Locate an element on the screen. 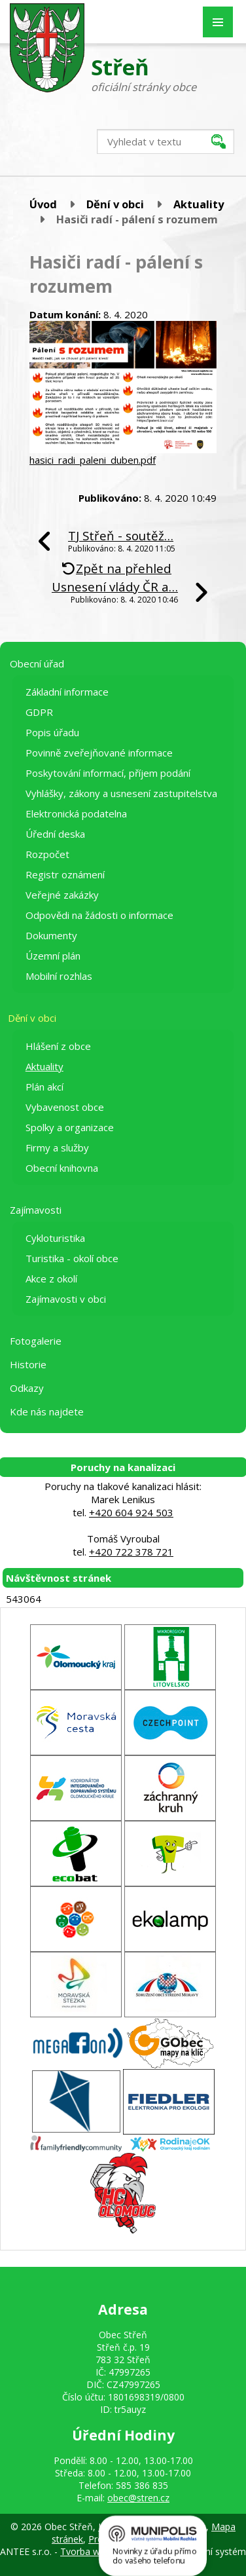  +420 604 924 503 is located at coordinates (131, 1512).